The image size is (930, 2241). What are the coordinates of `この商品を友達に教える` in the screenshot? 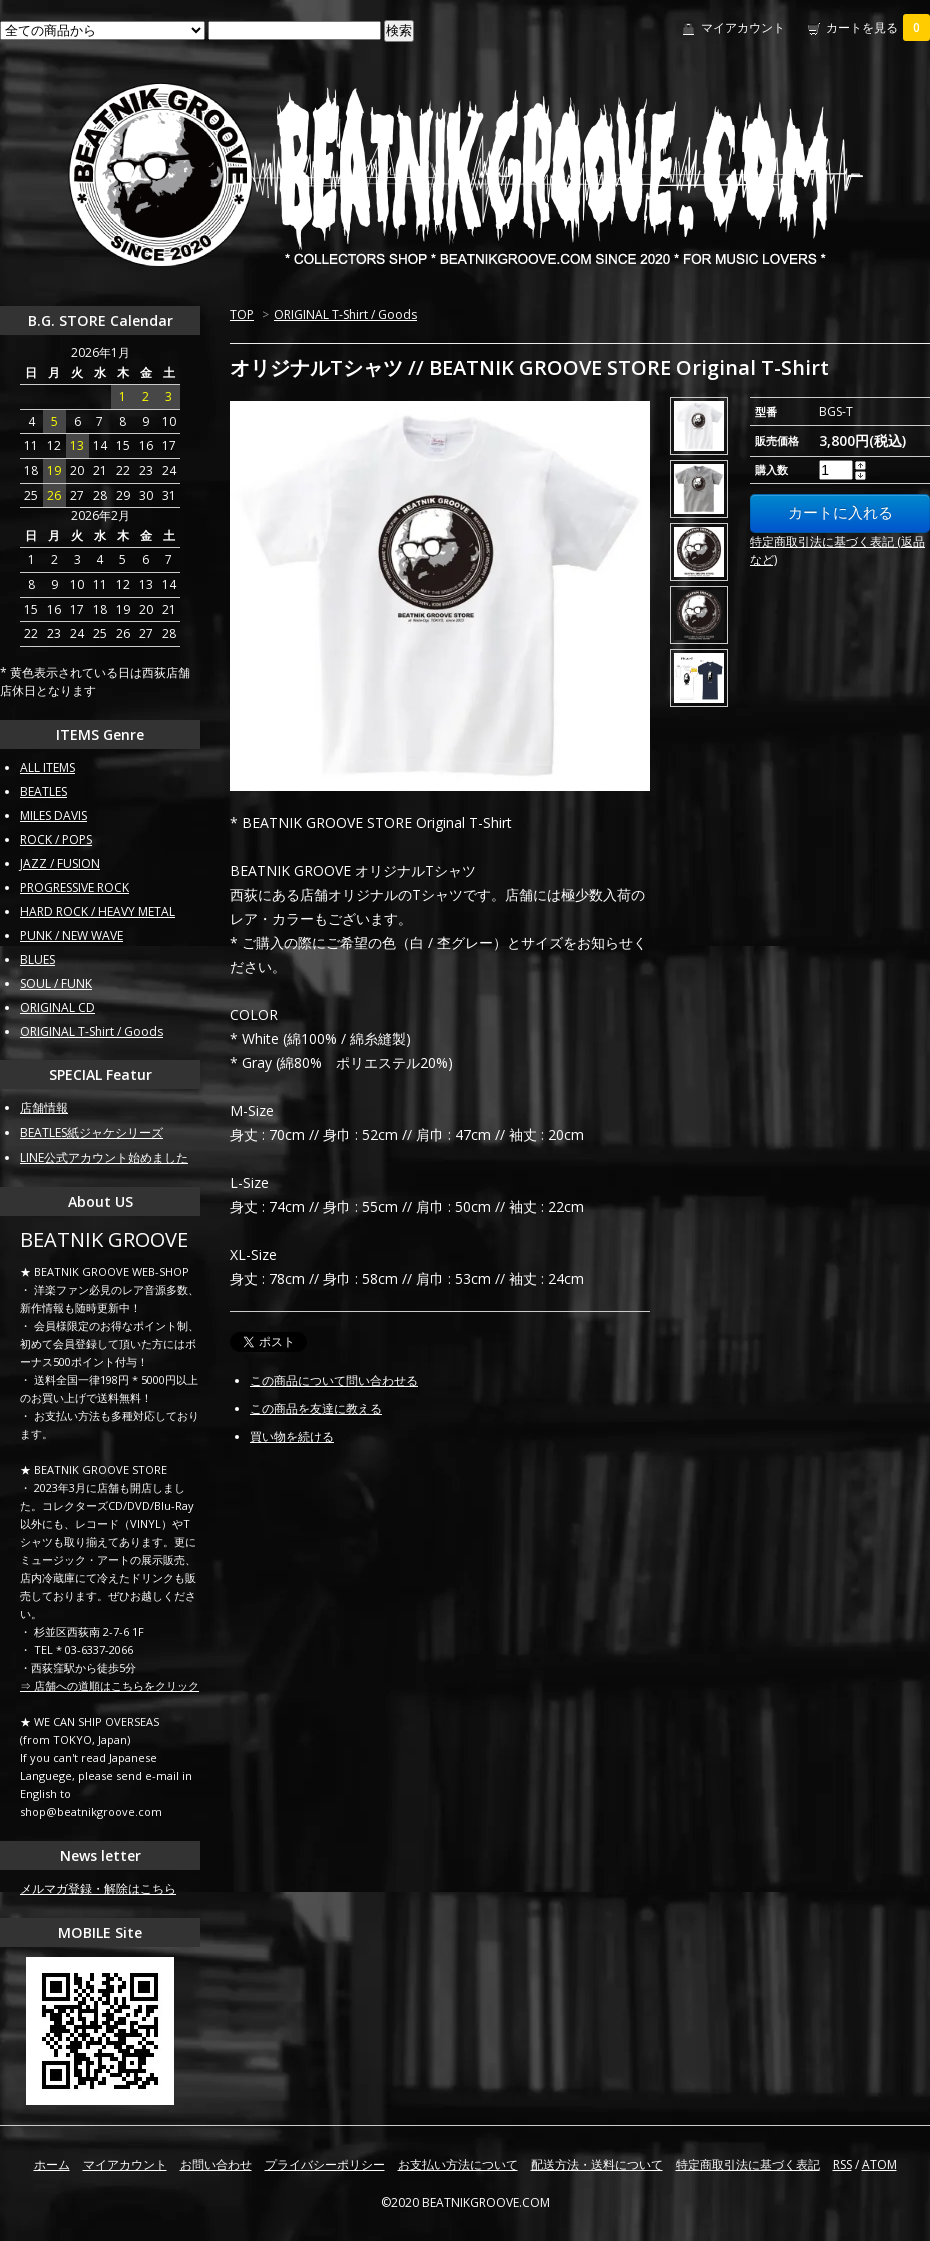 It's located at (316, 1408).